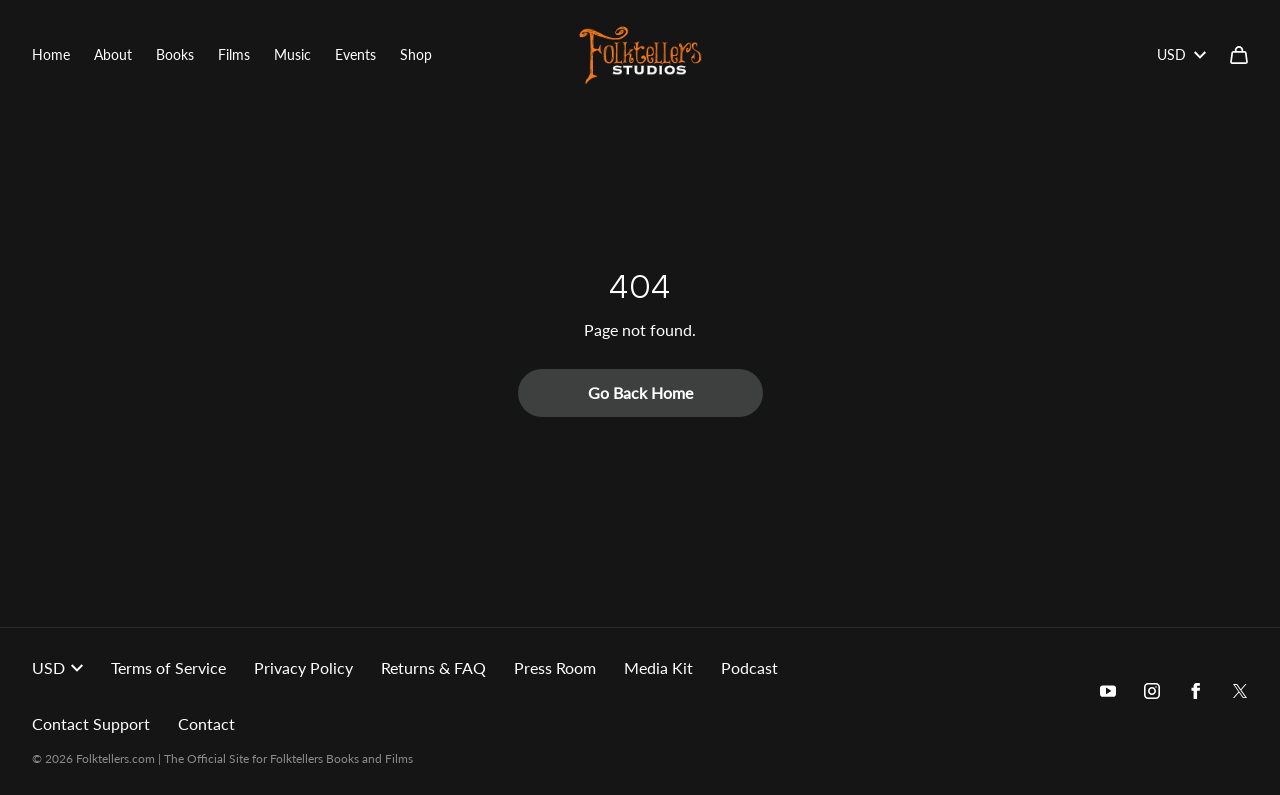  I want to click on USD, so click(1181, 54).